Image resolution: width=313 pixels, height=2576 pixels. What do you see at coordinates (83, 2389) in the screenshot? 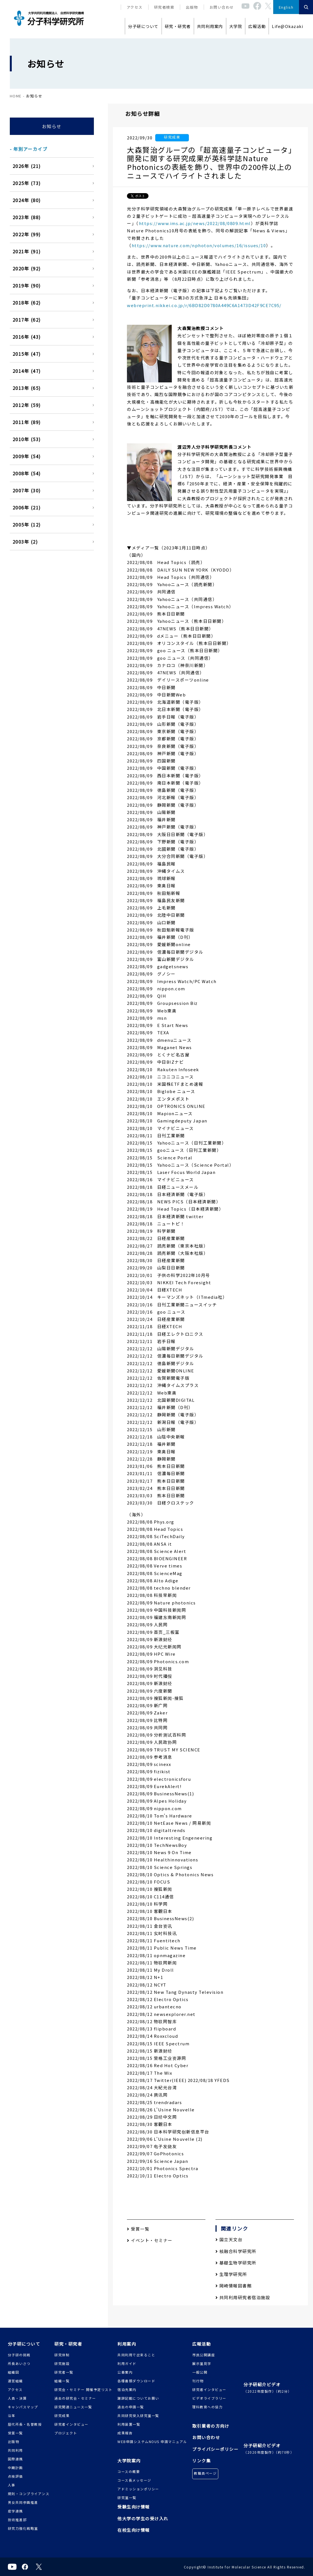
I see `研究会・セミナー 開催予定リスト` at bounding box center [83, 2389].